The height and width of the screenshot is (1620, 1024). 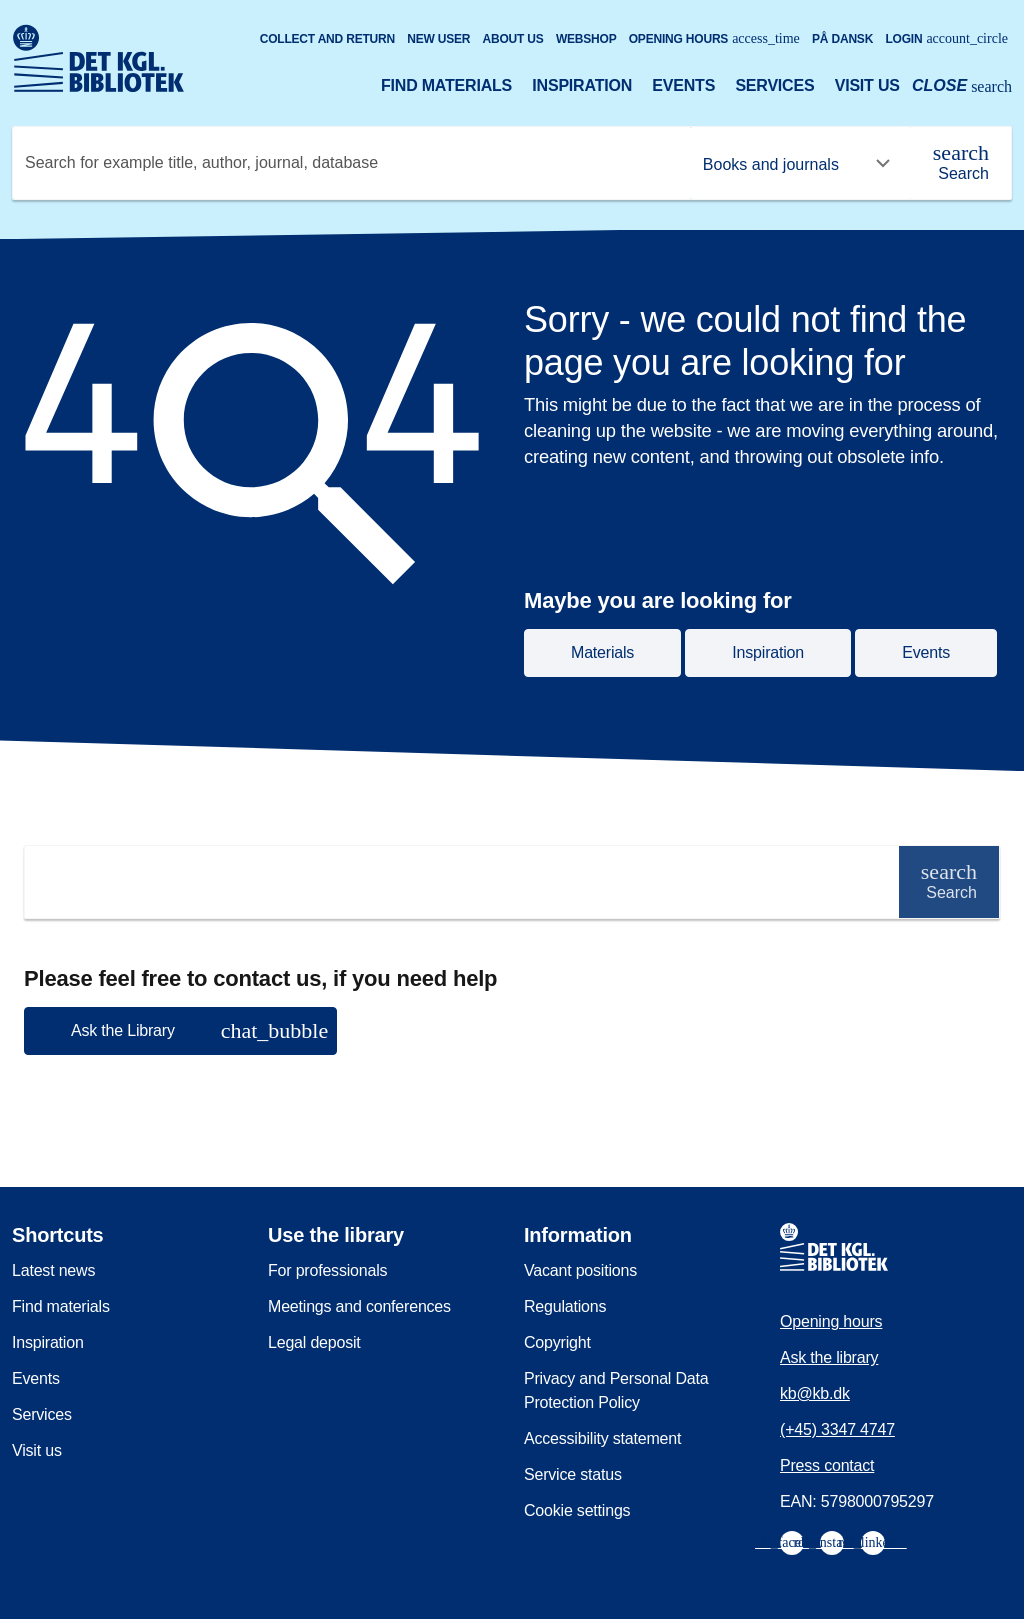 I want to click on Visit us, so click(x=867, y=85).